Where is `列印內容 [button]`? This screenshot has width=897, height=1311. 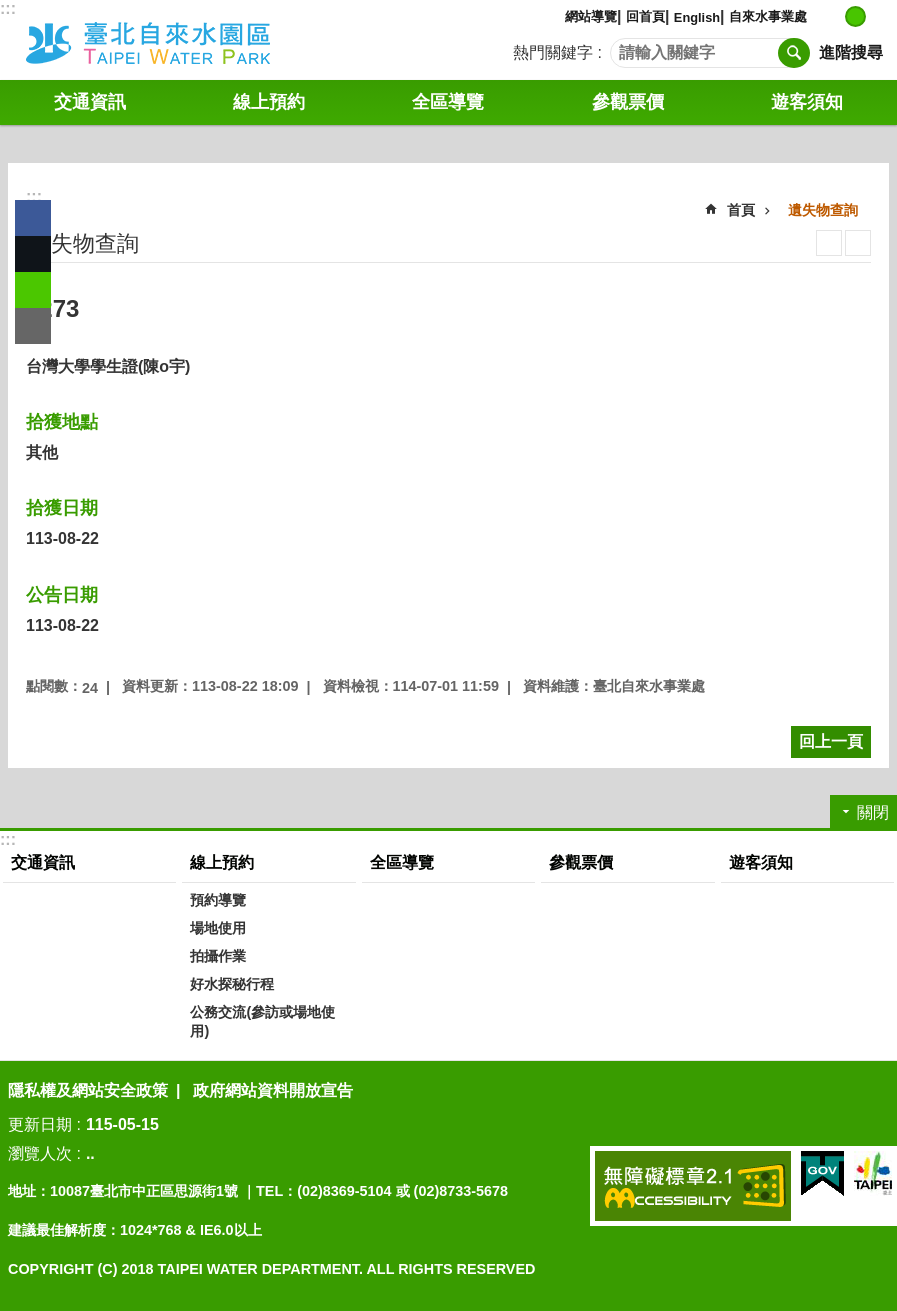
列印內容 [button] is located at coordinates (829, 243).